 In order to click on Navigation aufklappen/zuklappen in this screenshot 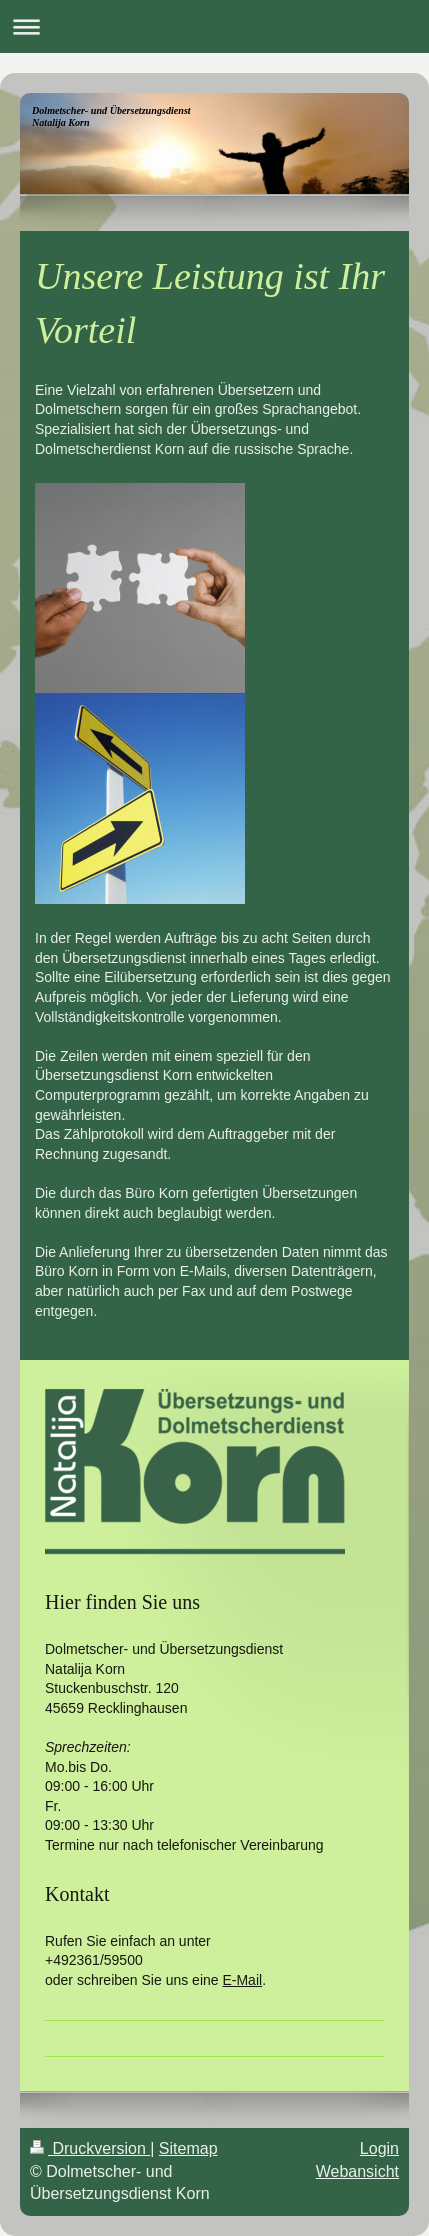, I will do `click(214, 26)`.